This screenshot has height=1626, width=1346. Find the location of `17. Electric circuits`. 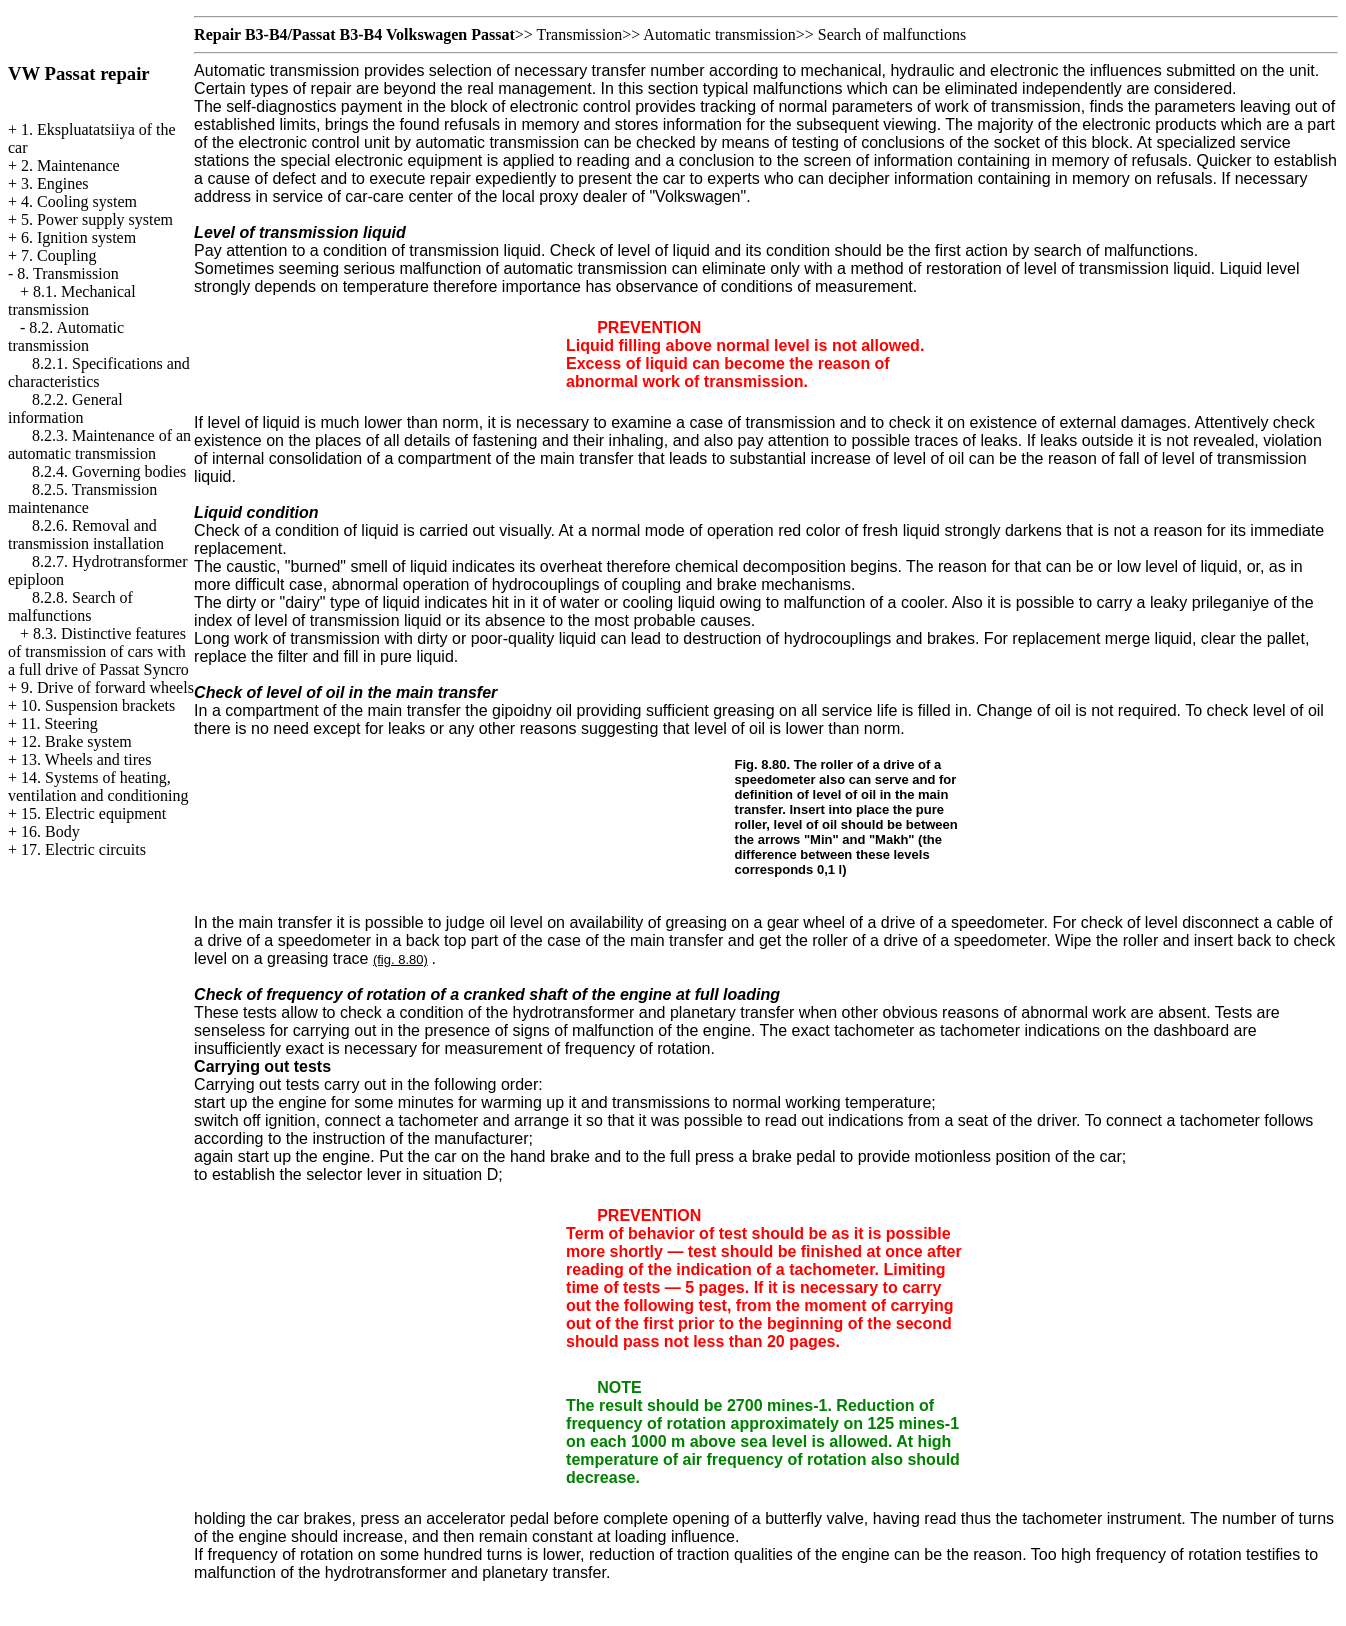

17. Electric circuits is located at coordinates (83, 849).